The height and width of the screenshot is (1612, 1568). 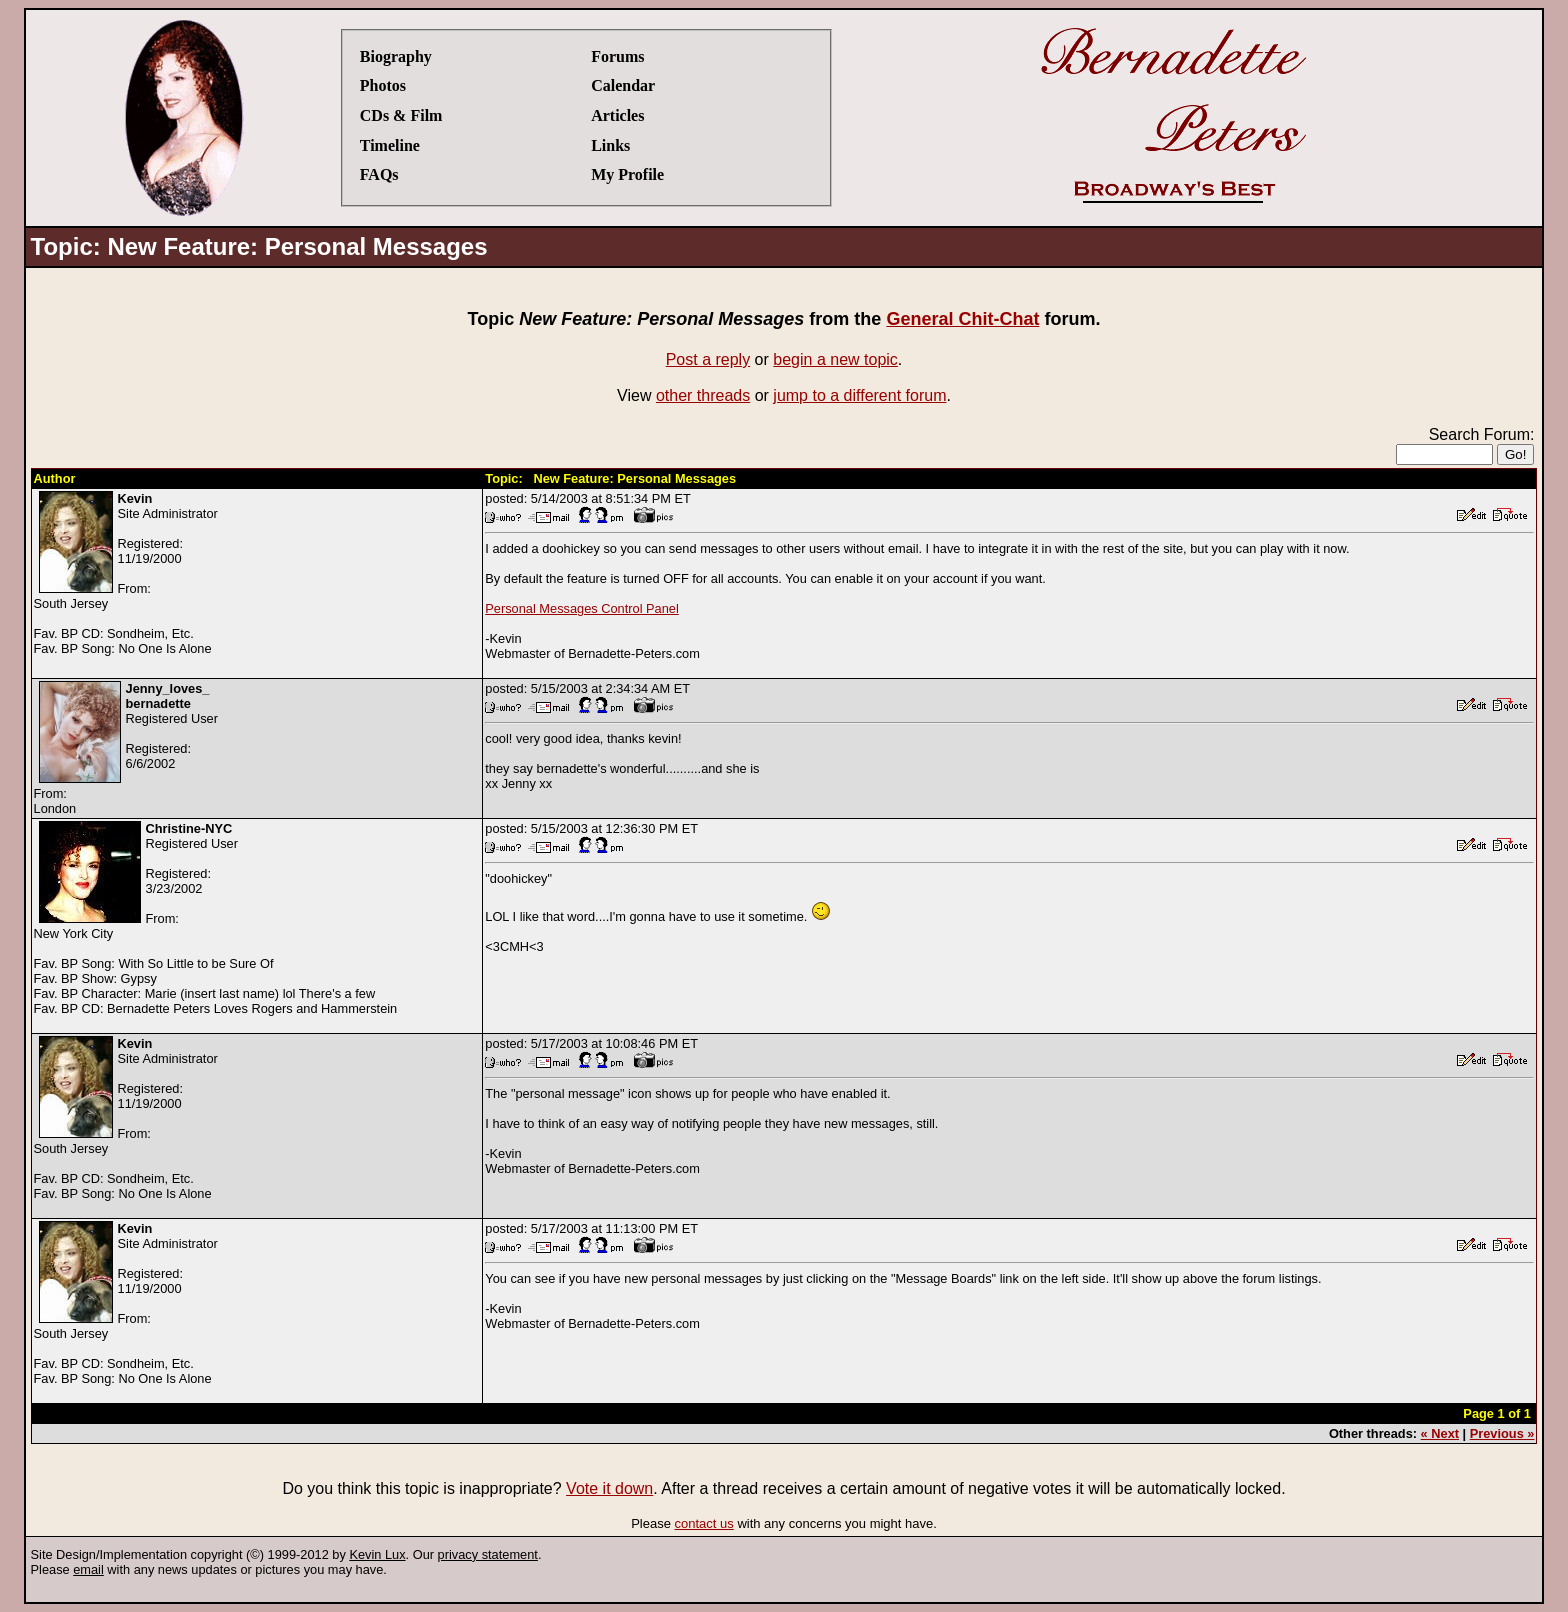 What do you see at coordinates (704, 1523) in the screenshot?
I see `contact us` at bounding box center [704, 1523].